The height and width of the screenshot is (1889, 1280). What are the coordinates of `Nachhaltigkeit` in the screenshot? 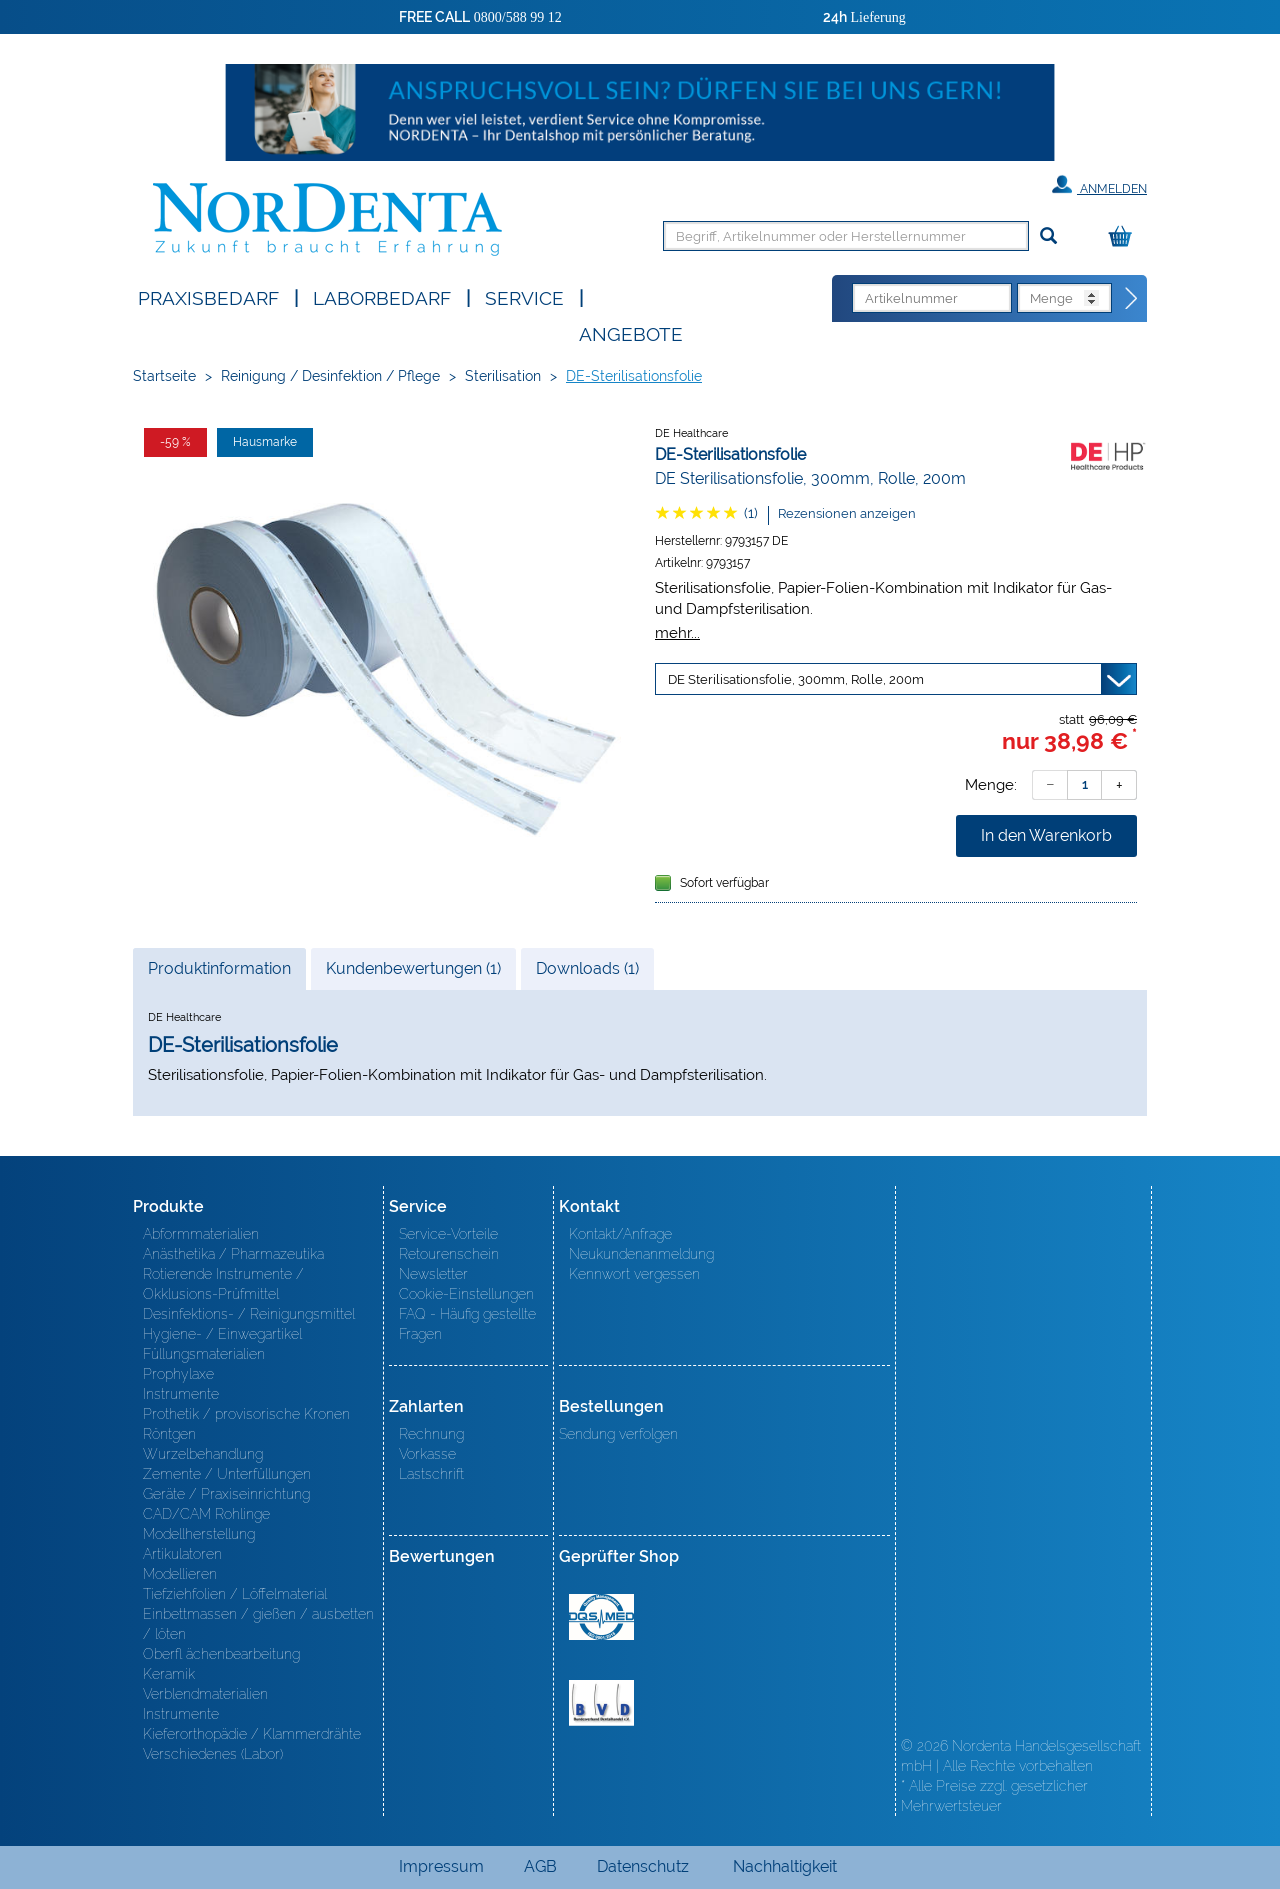 It's located at (785, 1866).